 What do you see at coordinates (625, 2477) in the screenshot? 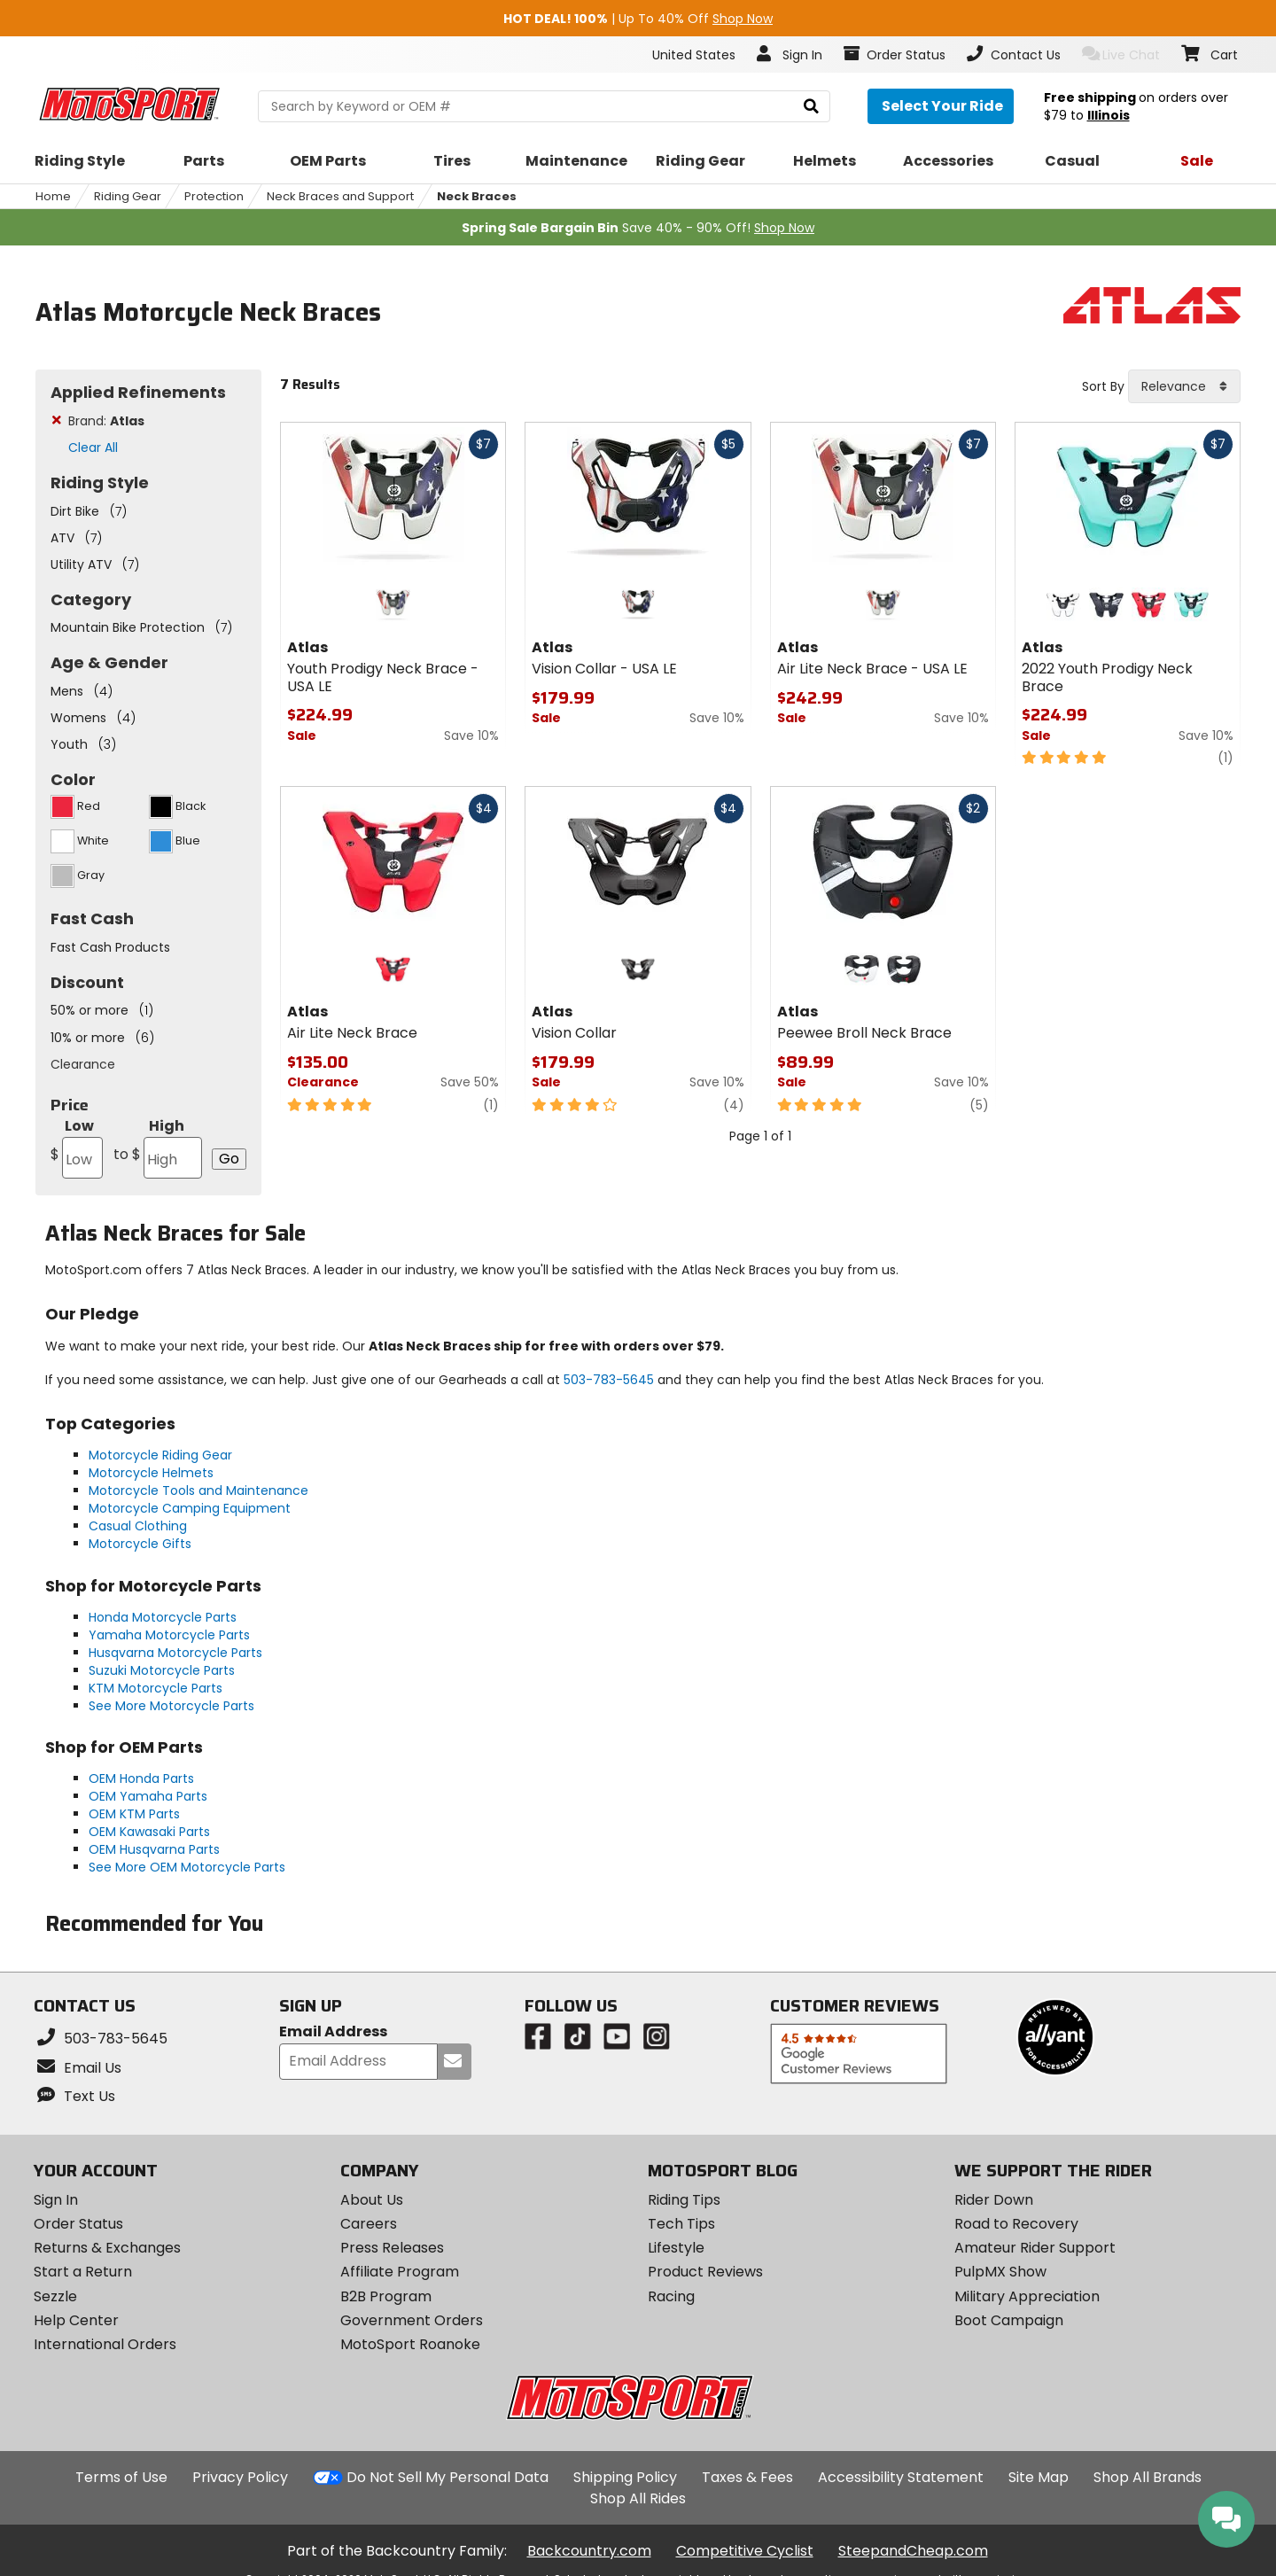
I see `Shipping Policy` at bounding box center [625, 2477].